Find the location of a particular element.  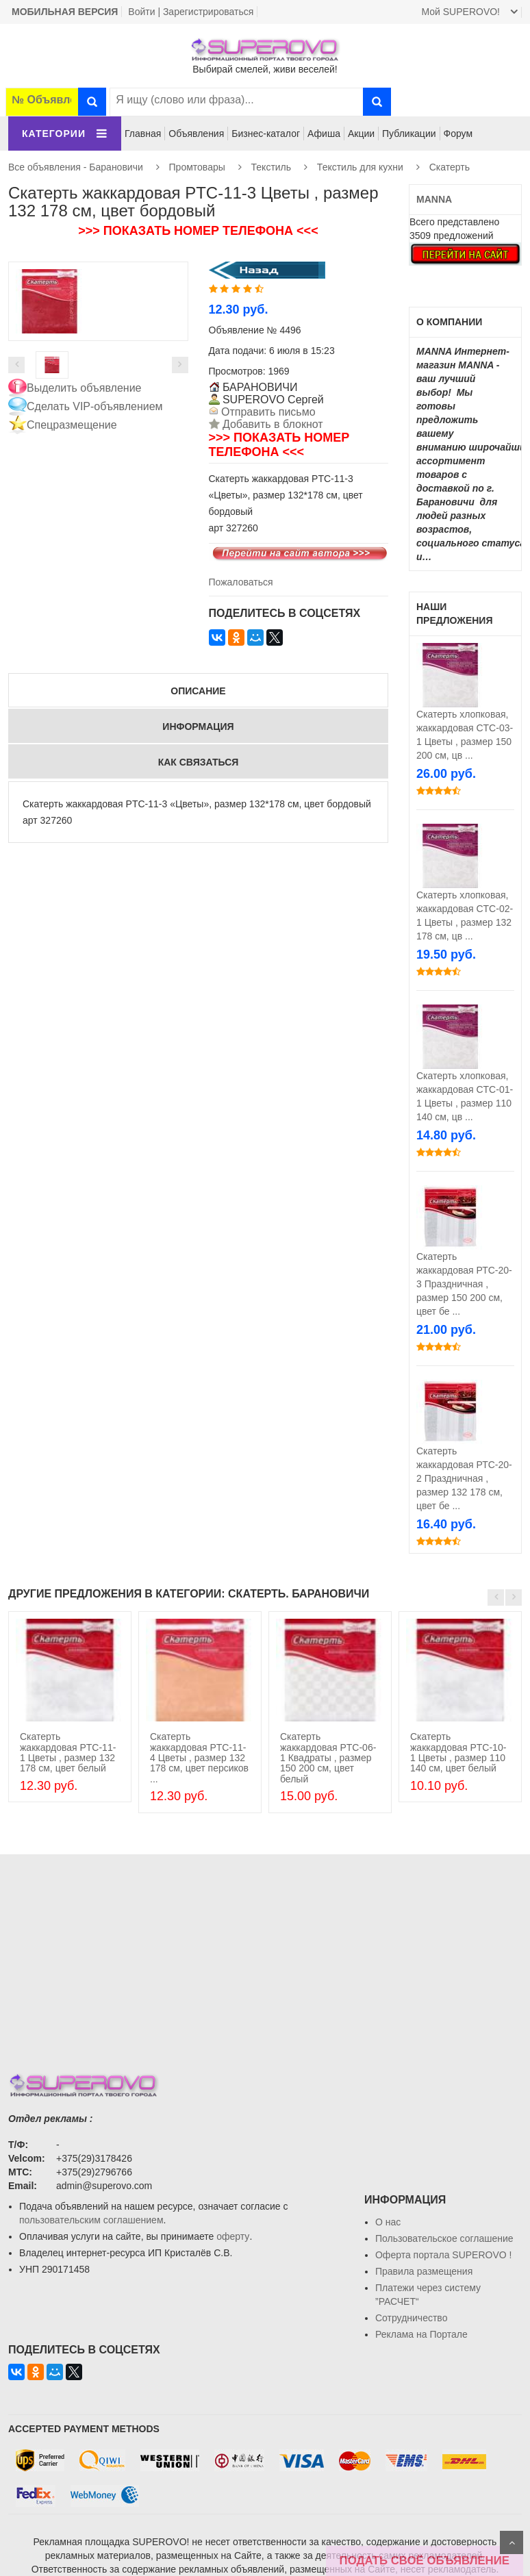

Бизнес-каталог is located at coordinates (265, 133).